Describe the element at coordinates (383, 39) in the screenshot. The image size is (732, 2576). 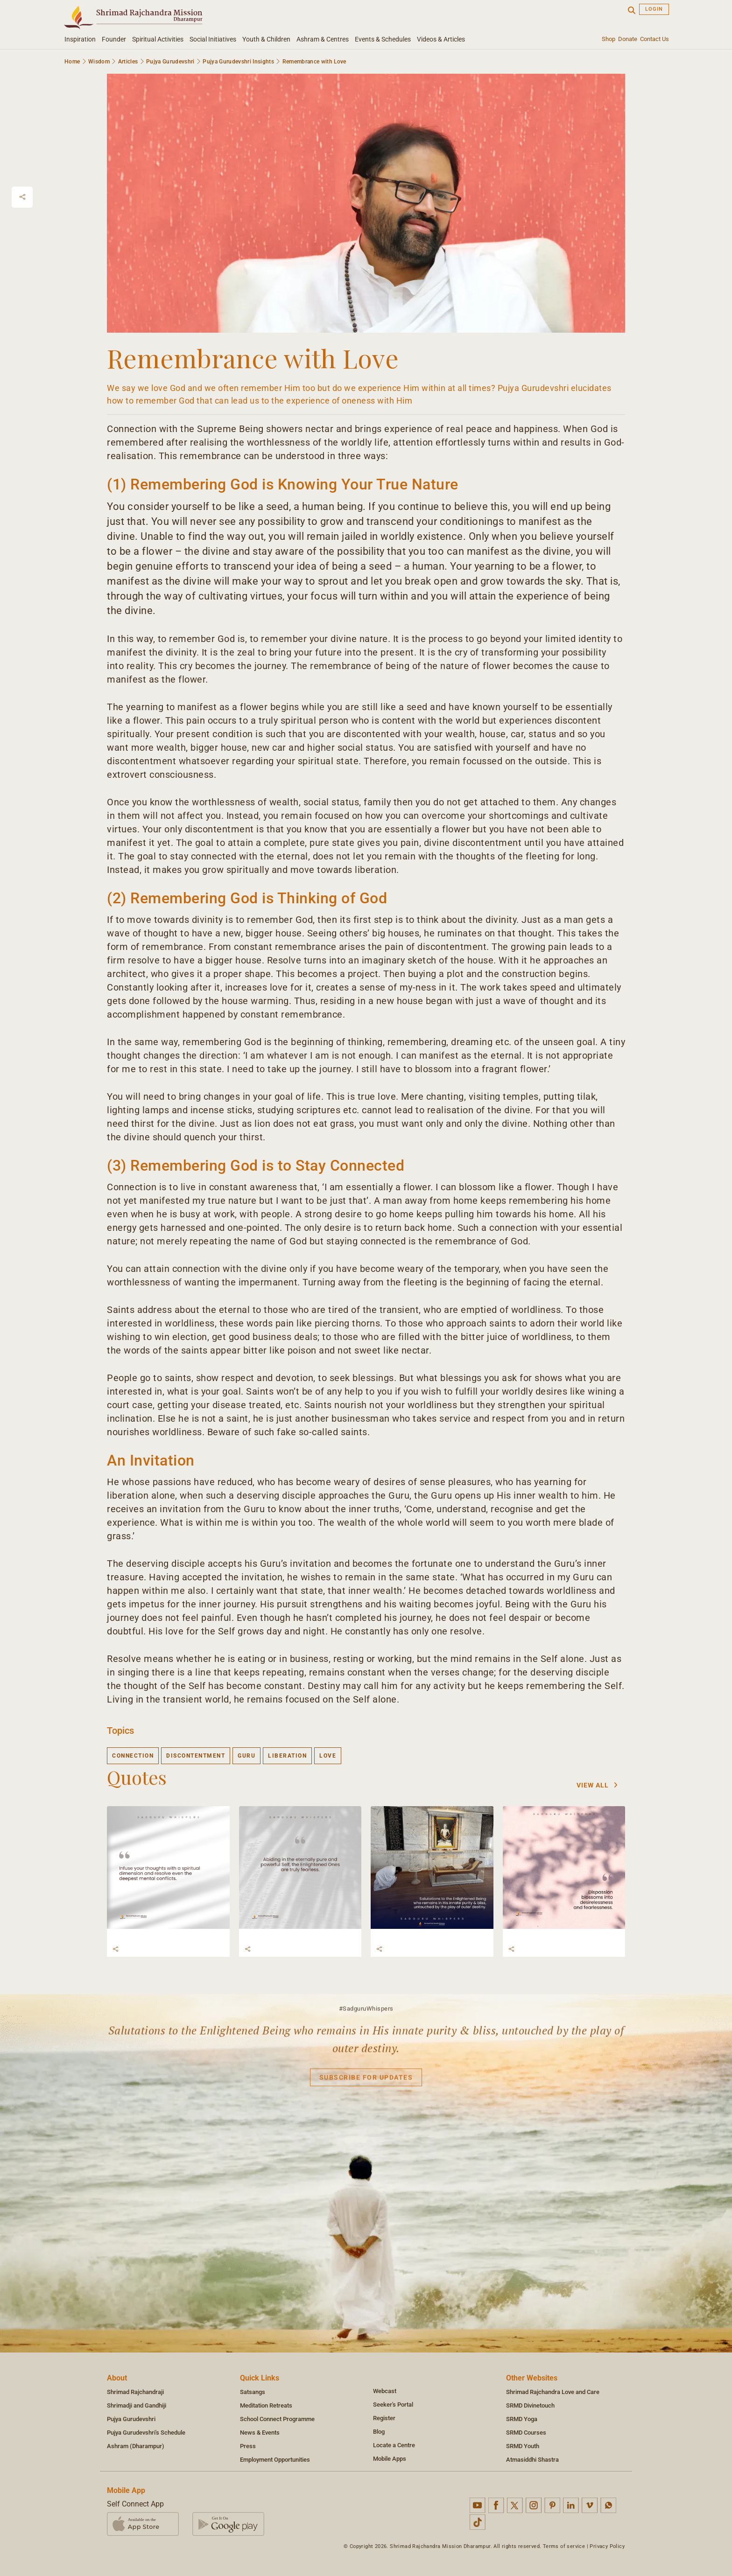
I see `Events & Schedules` at that location.